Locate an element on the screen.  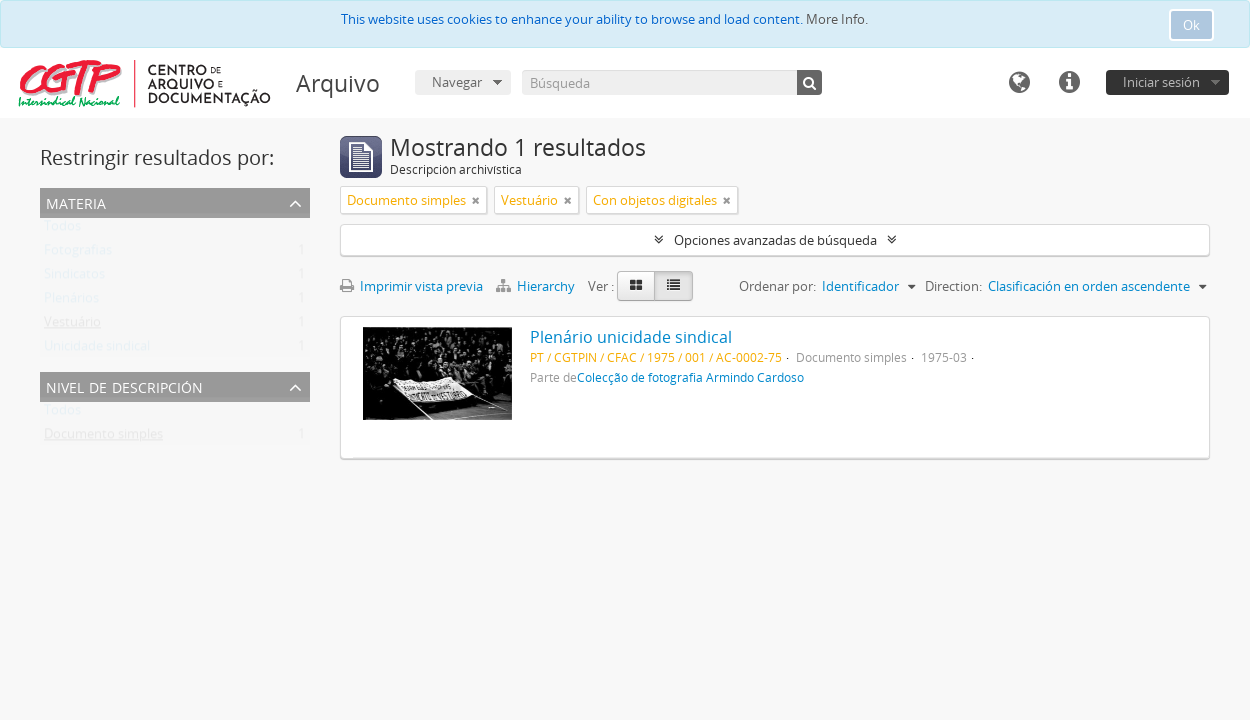
Idioma is located at coordinates (1019, 83).